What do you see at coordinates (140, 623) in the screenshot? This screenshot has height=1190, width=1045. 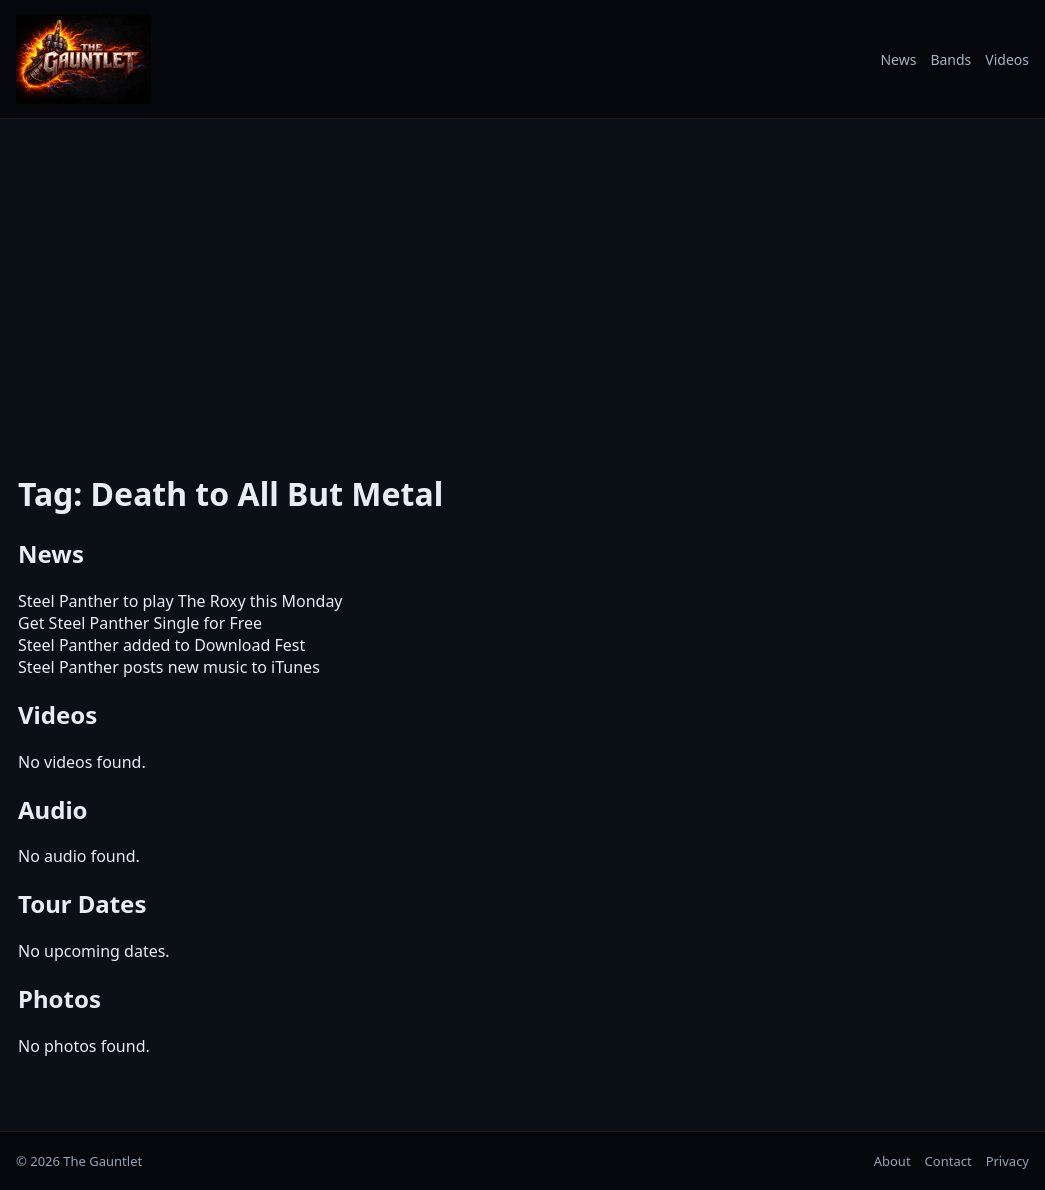 I see `Get Steel Panther Single for Free` at bounding box center [140, 623].